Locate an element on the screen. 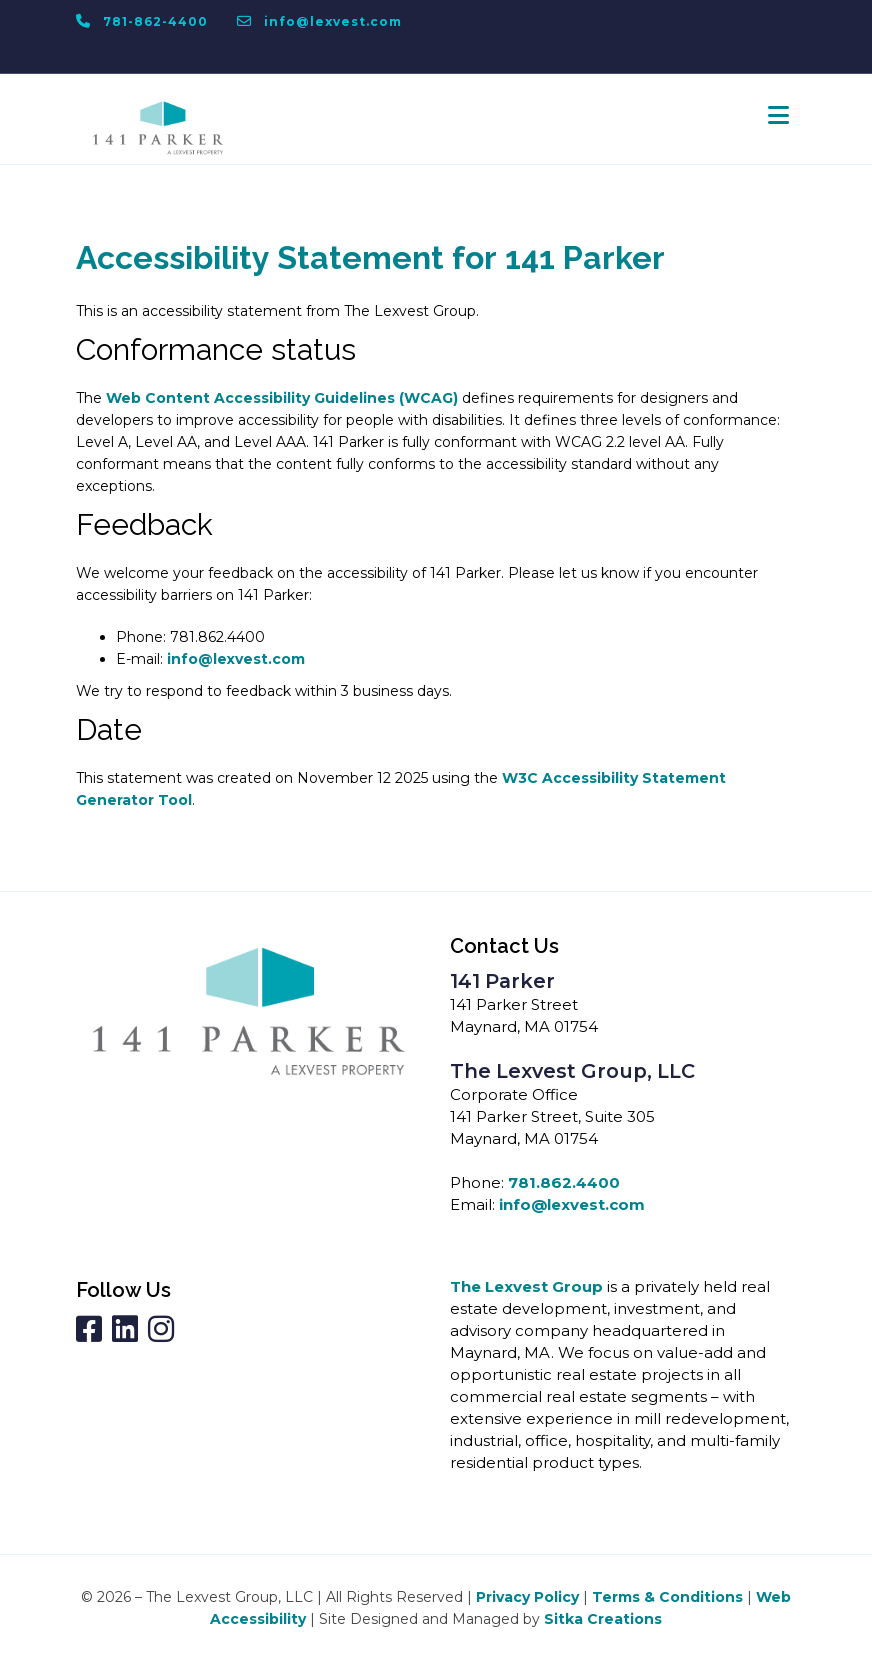 The width and height of the screenshot is (872, 1680). Web Content Accessibility Guidelines (WCAG) is located at coordinates (282, 398).